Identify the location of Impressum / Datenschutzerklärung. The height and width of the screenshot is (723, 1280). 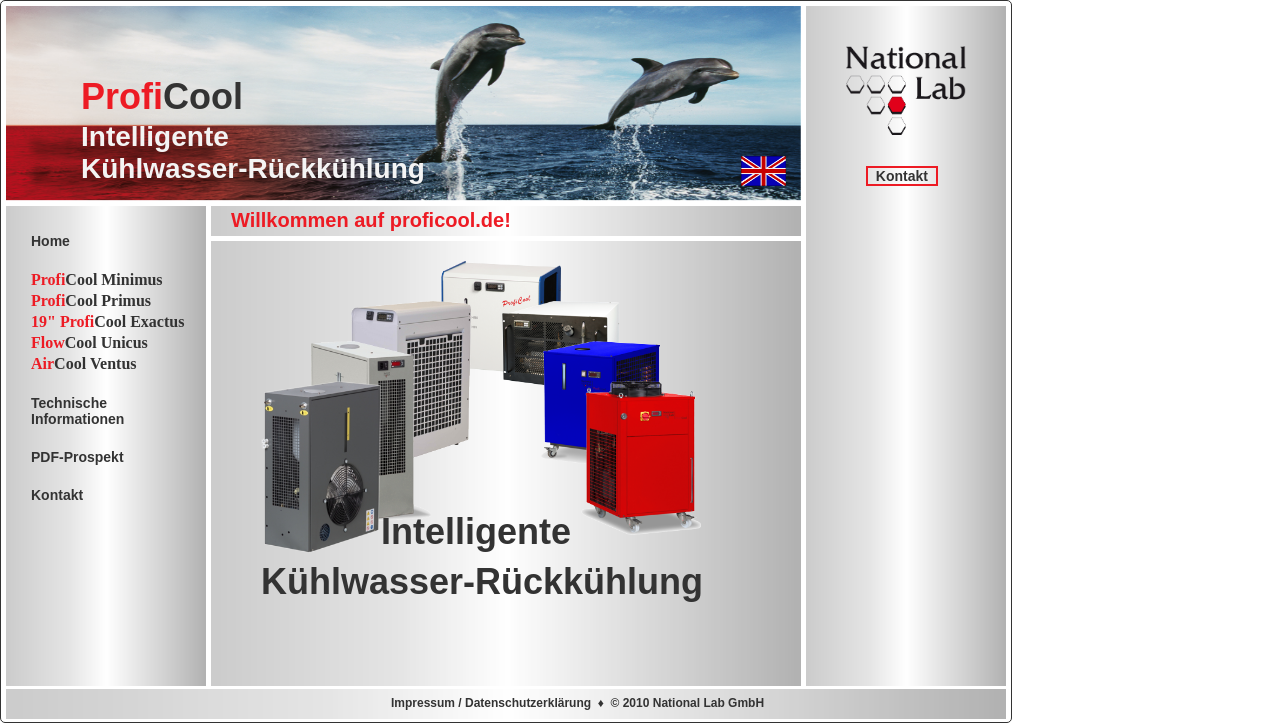
(491, 703).